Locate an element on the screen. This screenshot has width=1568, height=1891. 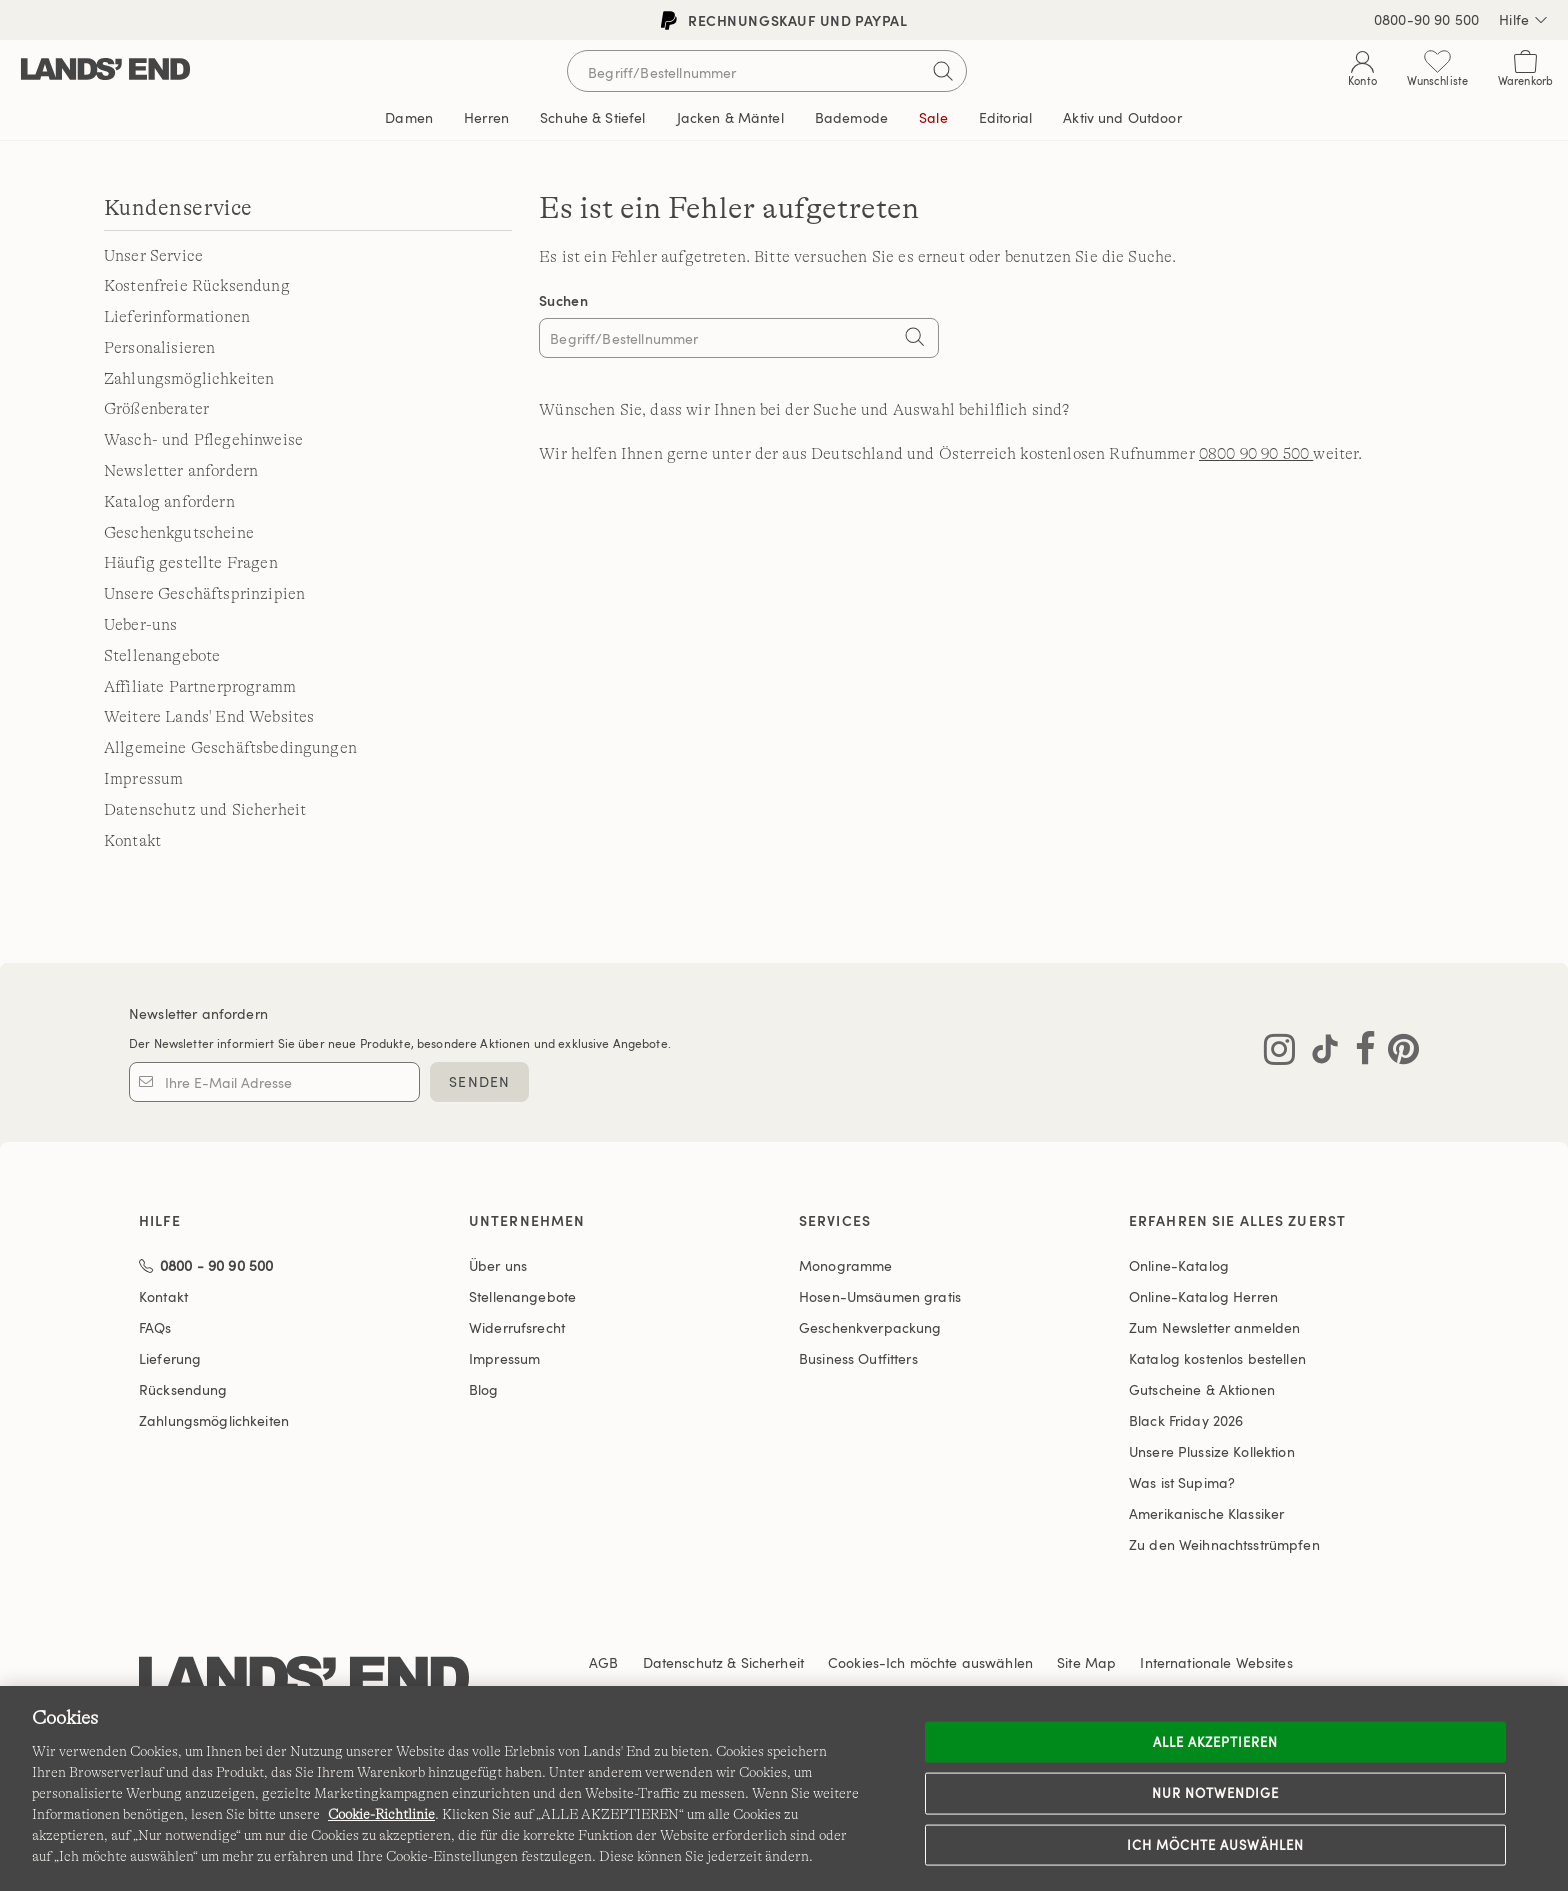
Unsere Plussize Kollektion is located at coordinates (1212, 1451).